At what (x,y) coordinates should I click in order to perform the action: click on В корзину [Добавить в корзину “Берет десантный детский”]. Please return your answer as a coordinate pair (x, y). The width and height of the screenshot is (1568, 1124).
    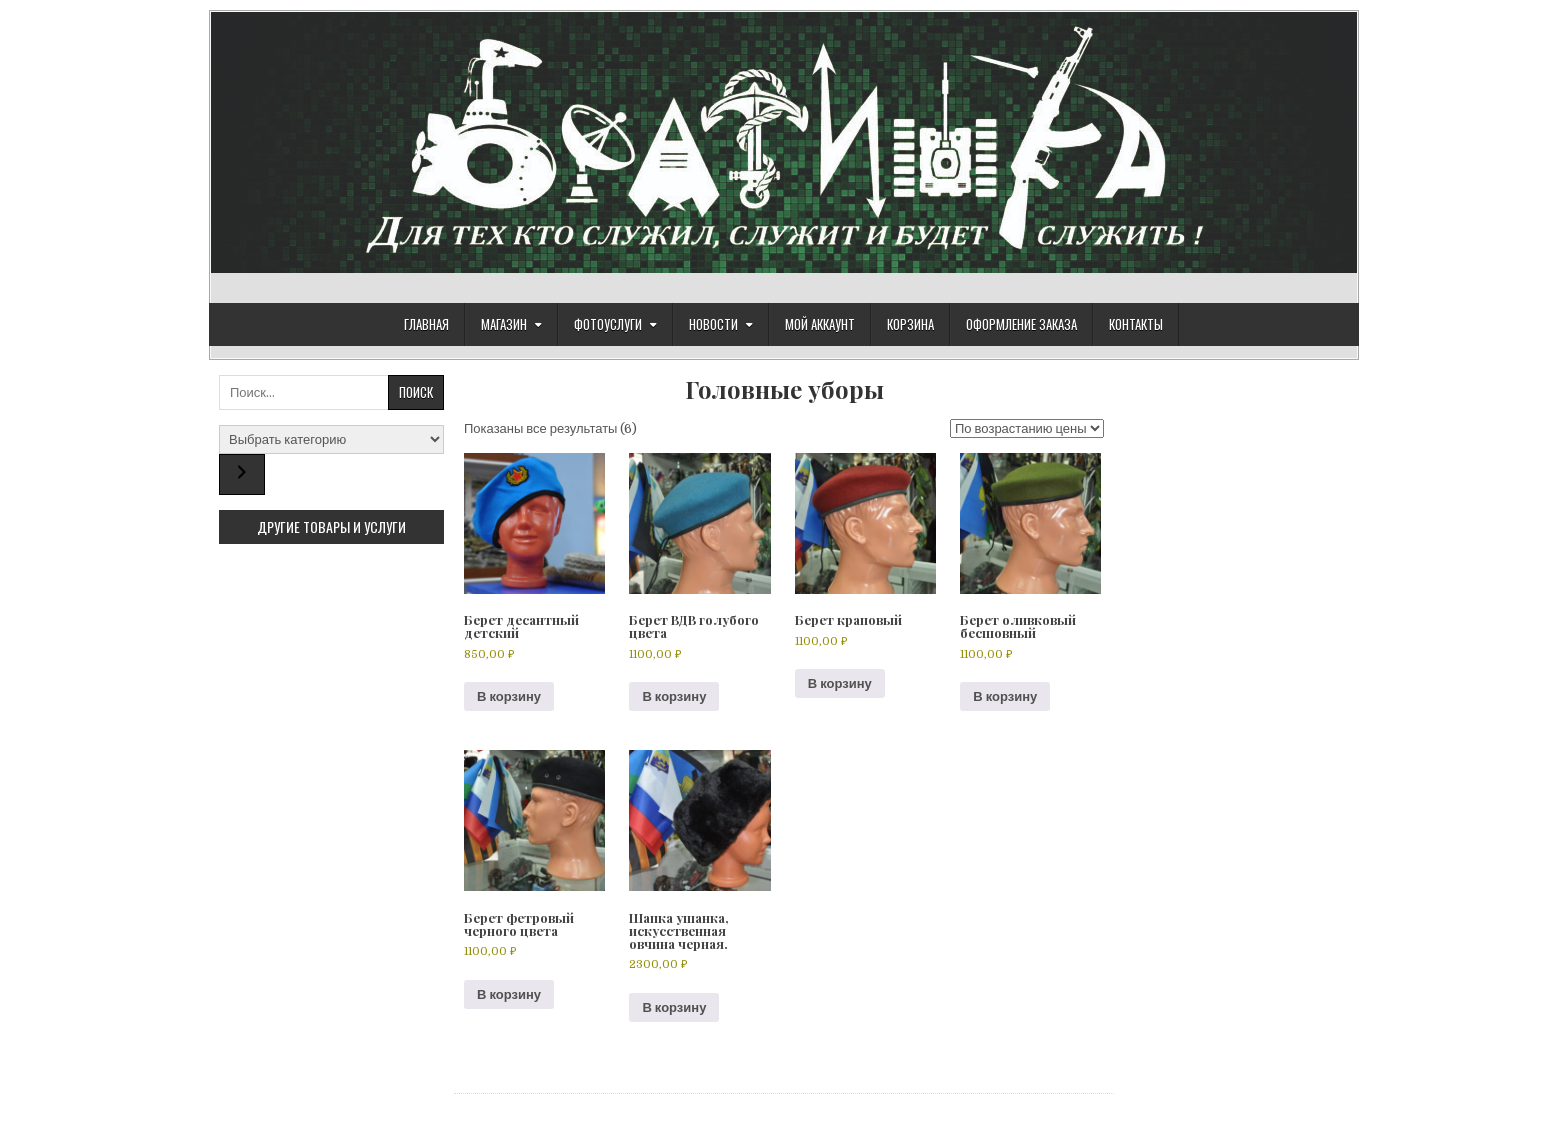
    Looking at the image, I should click on (509, 696).